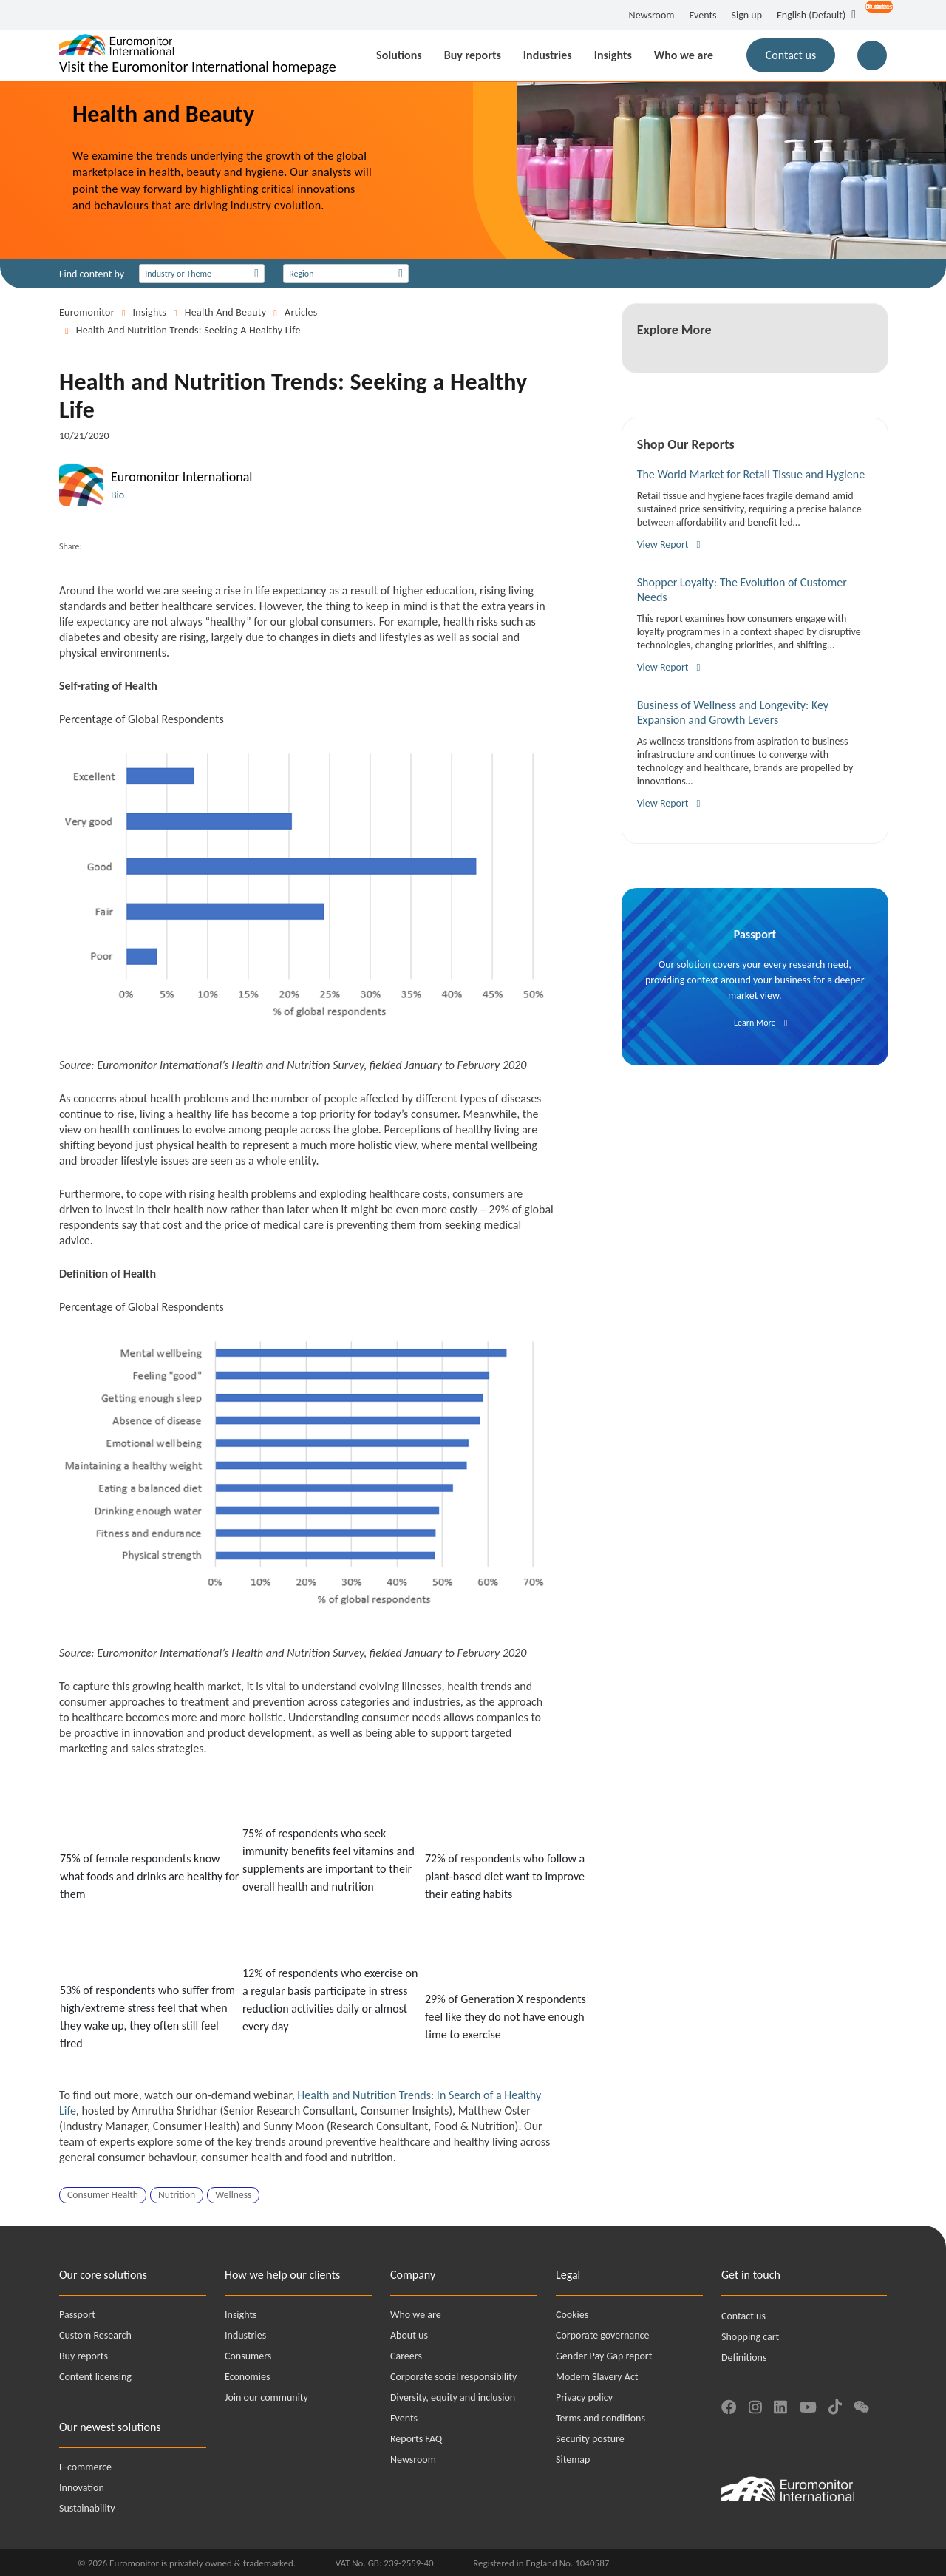  Describe the element at coordinates (861, 2405) in the screenshot. I see `[Find us on We Chat]` at that location.